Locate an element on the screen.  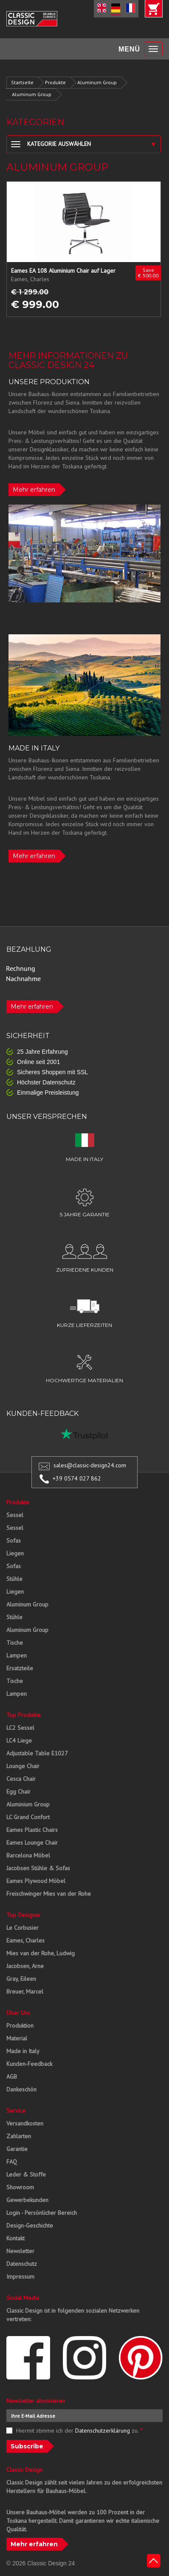
sales@classic-design24.com is located at coordinates (90, 1465).